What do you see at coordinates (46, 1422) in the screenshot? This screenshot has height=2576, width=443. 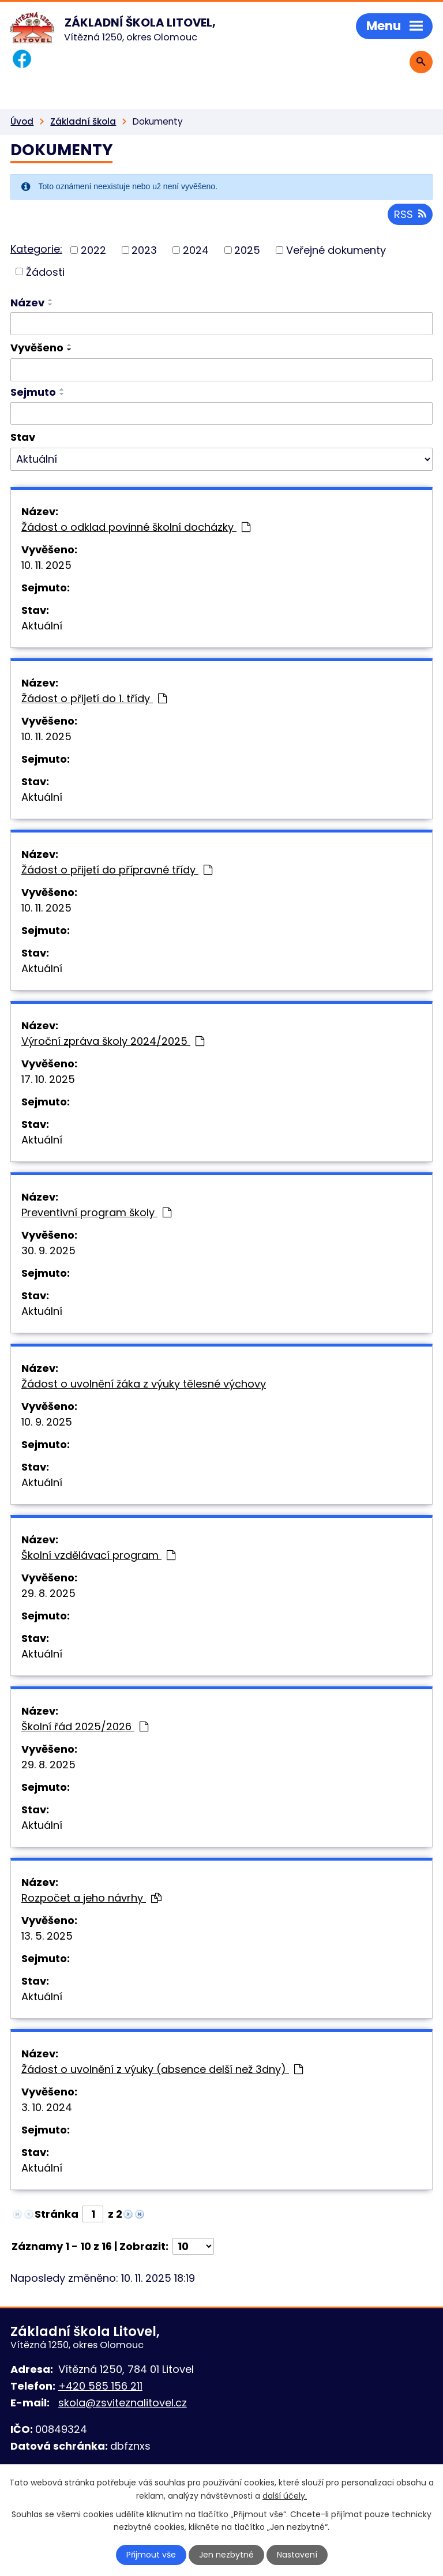 I see `10. 9. 2025` at bounding box center [46, 1422].